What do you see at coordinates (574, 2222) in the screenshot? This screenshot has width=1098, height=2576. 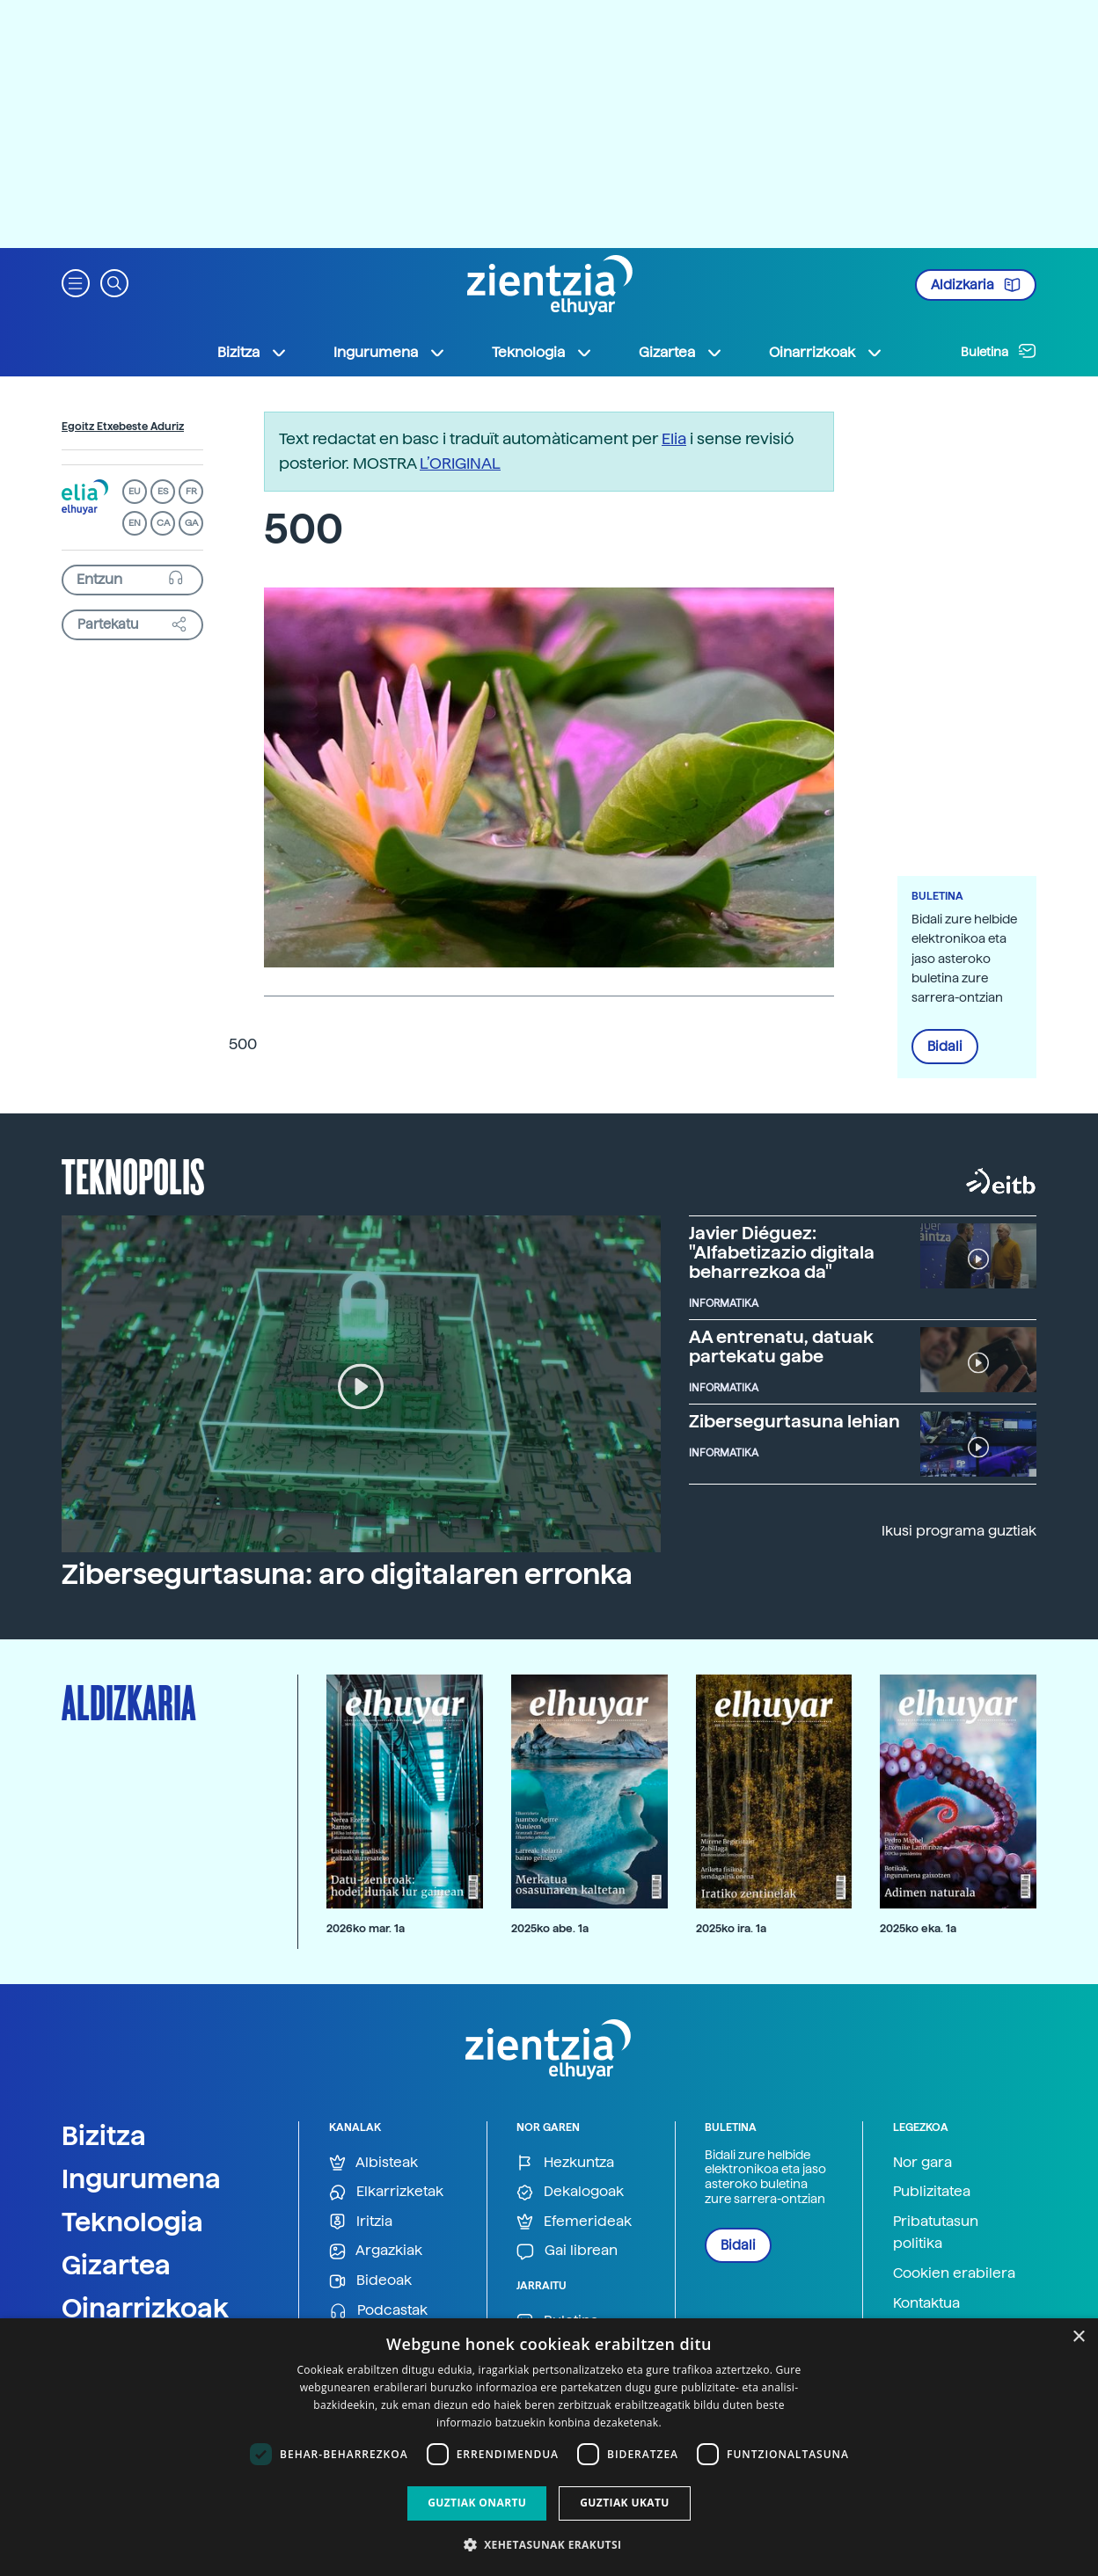 I see `Efemerideak` at bounding box center [574, 2222].